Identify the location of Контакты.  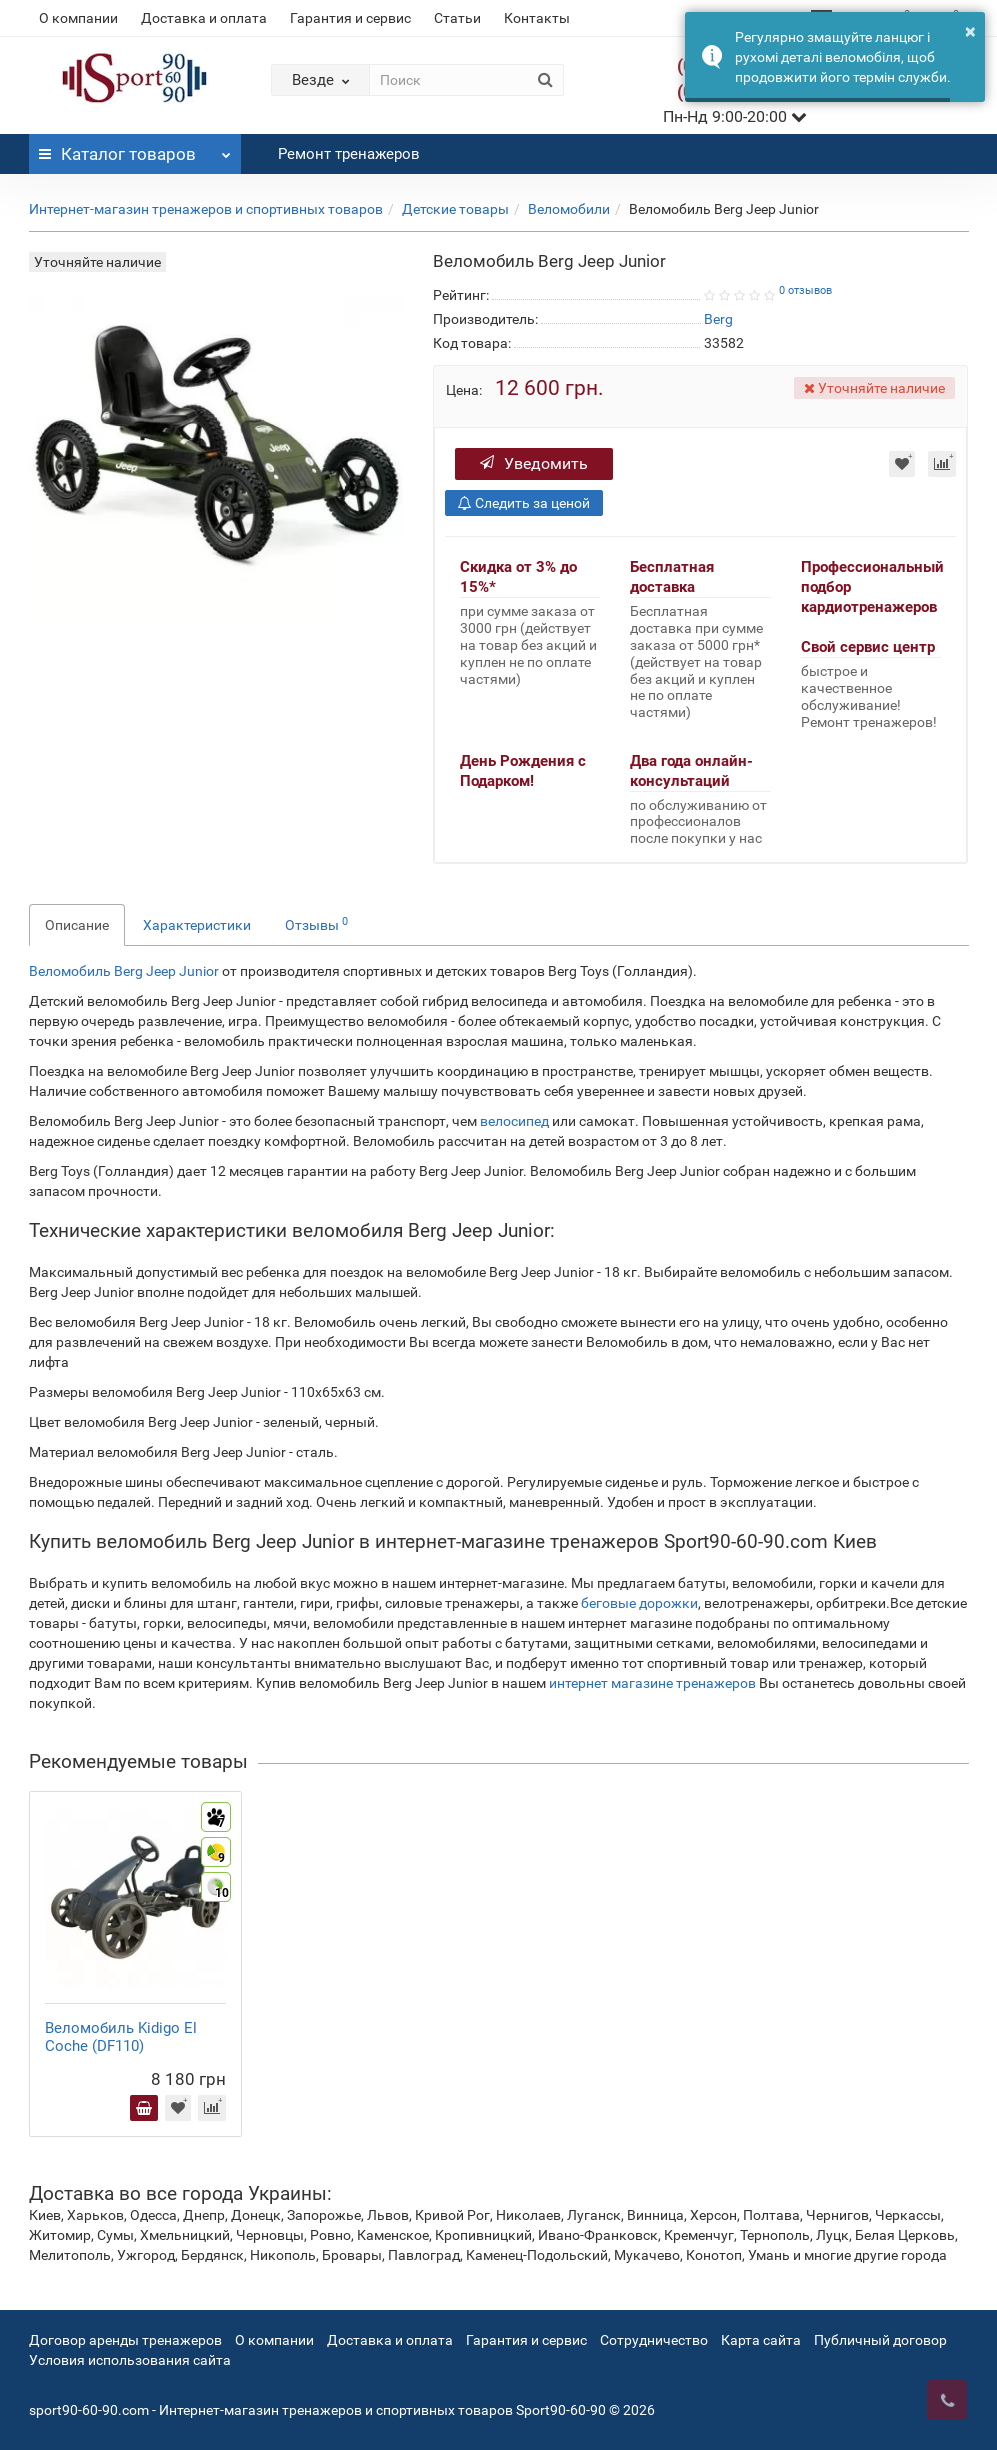
(537, 18).